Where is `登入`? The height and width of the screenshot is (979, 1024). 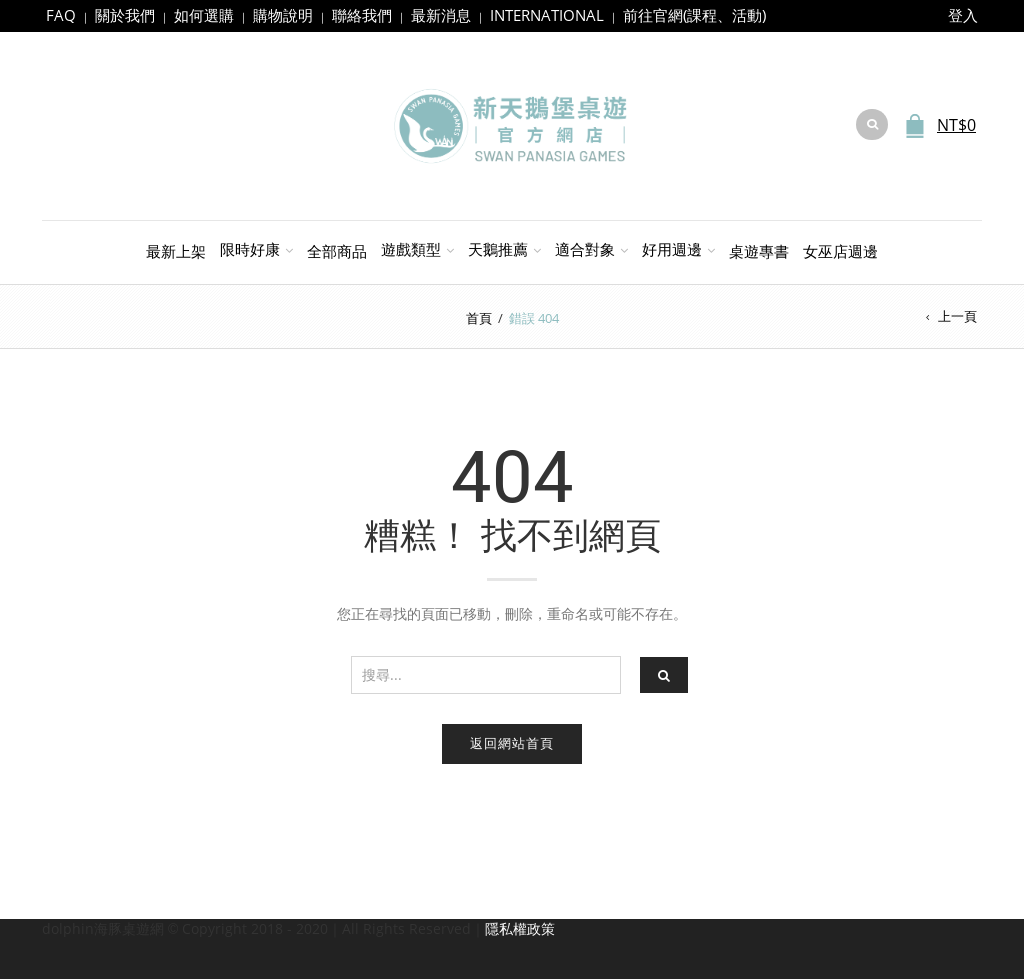 登入 is located at coordinates (963, 15).